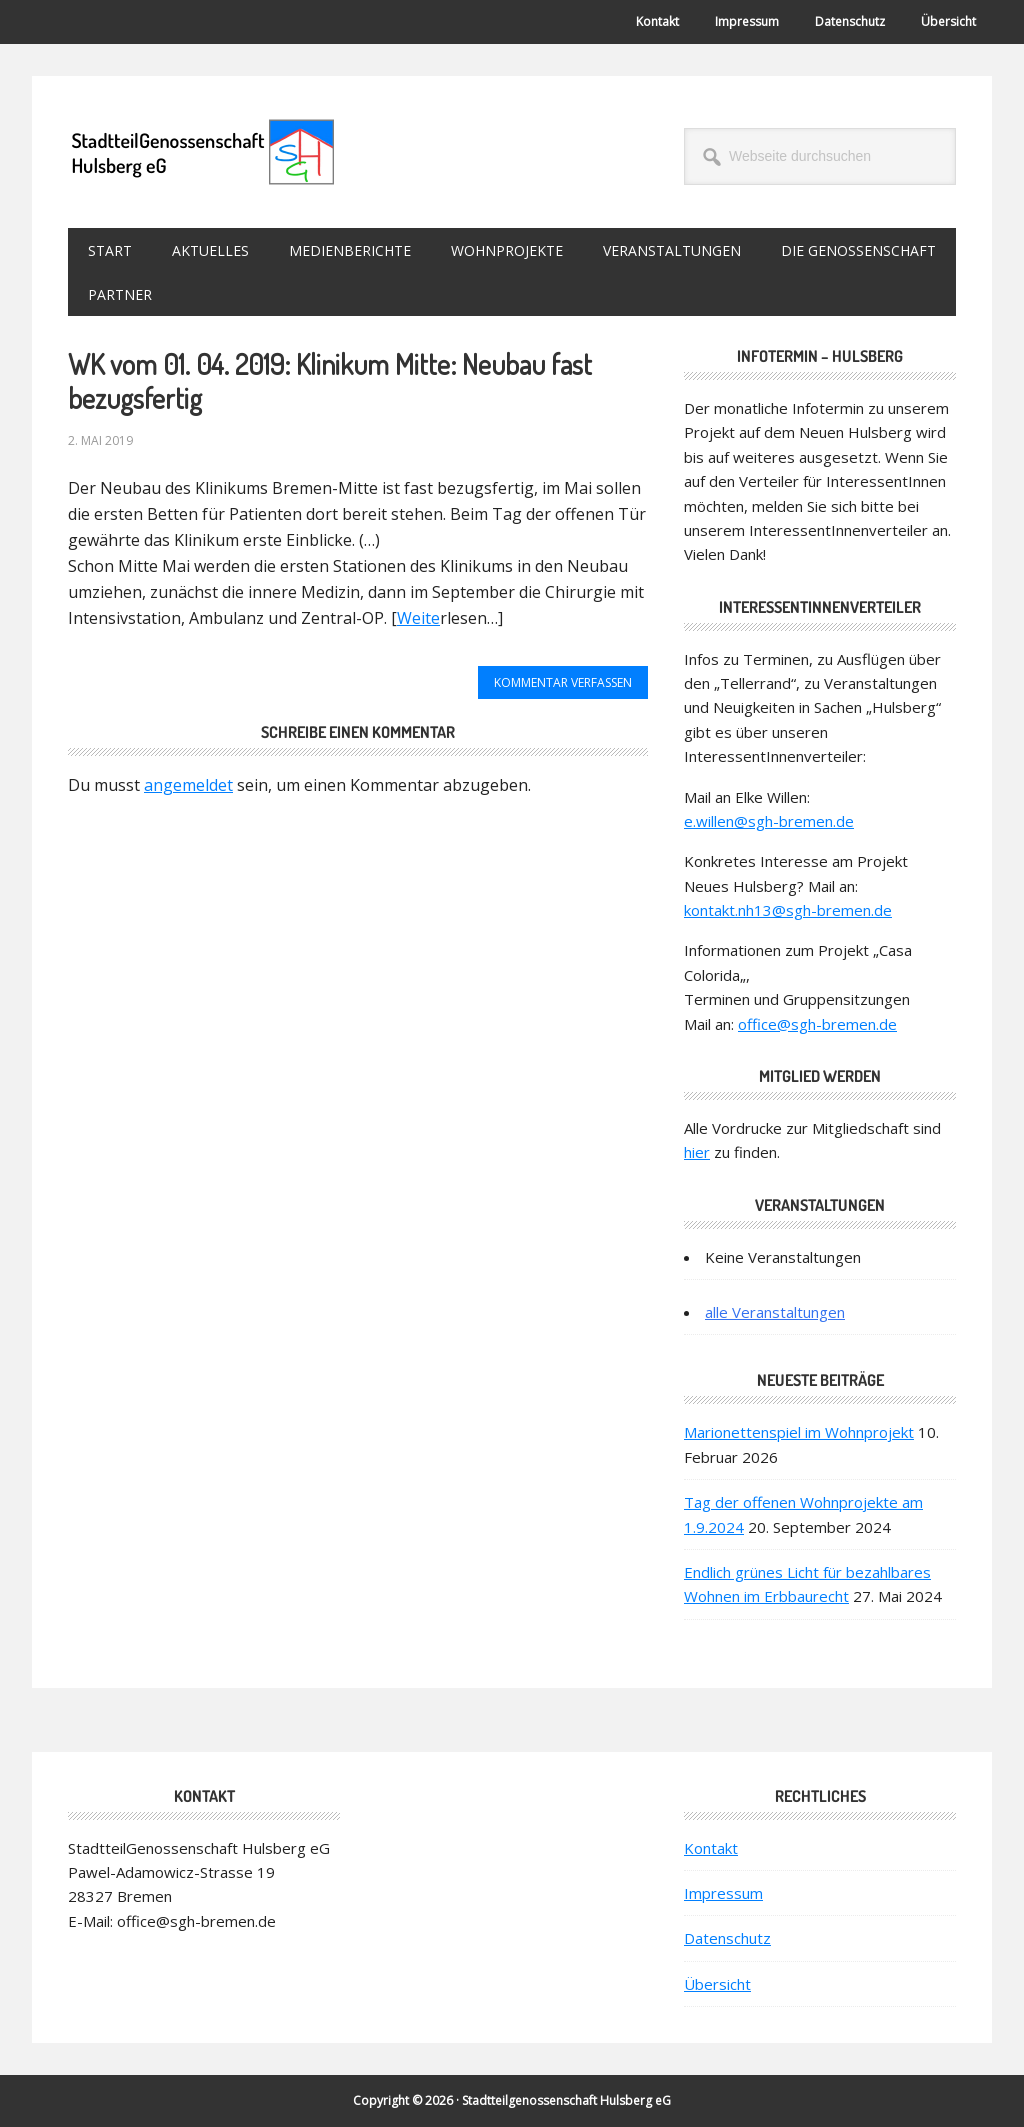  Describe the element at coordinates (188, 785) in the screenshot. I see `angemeldet` at that location.